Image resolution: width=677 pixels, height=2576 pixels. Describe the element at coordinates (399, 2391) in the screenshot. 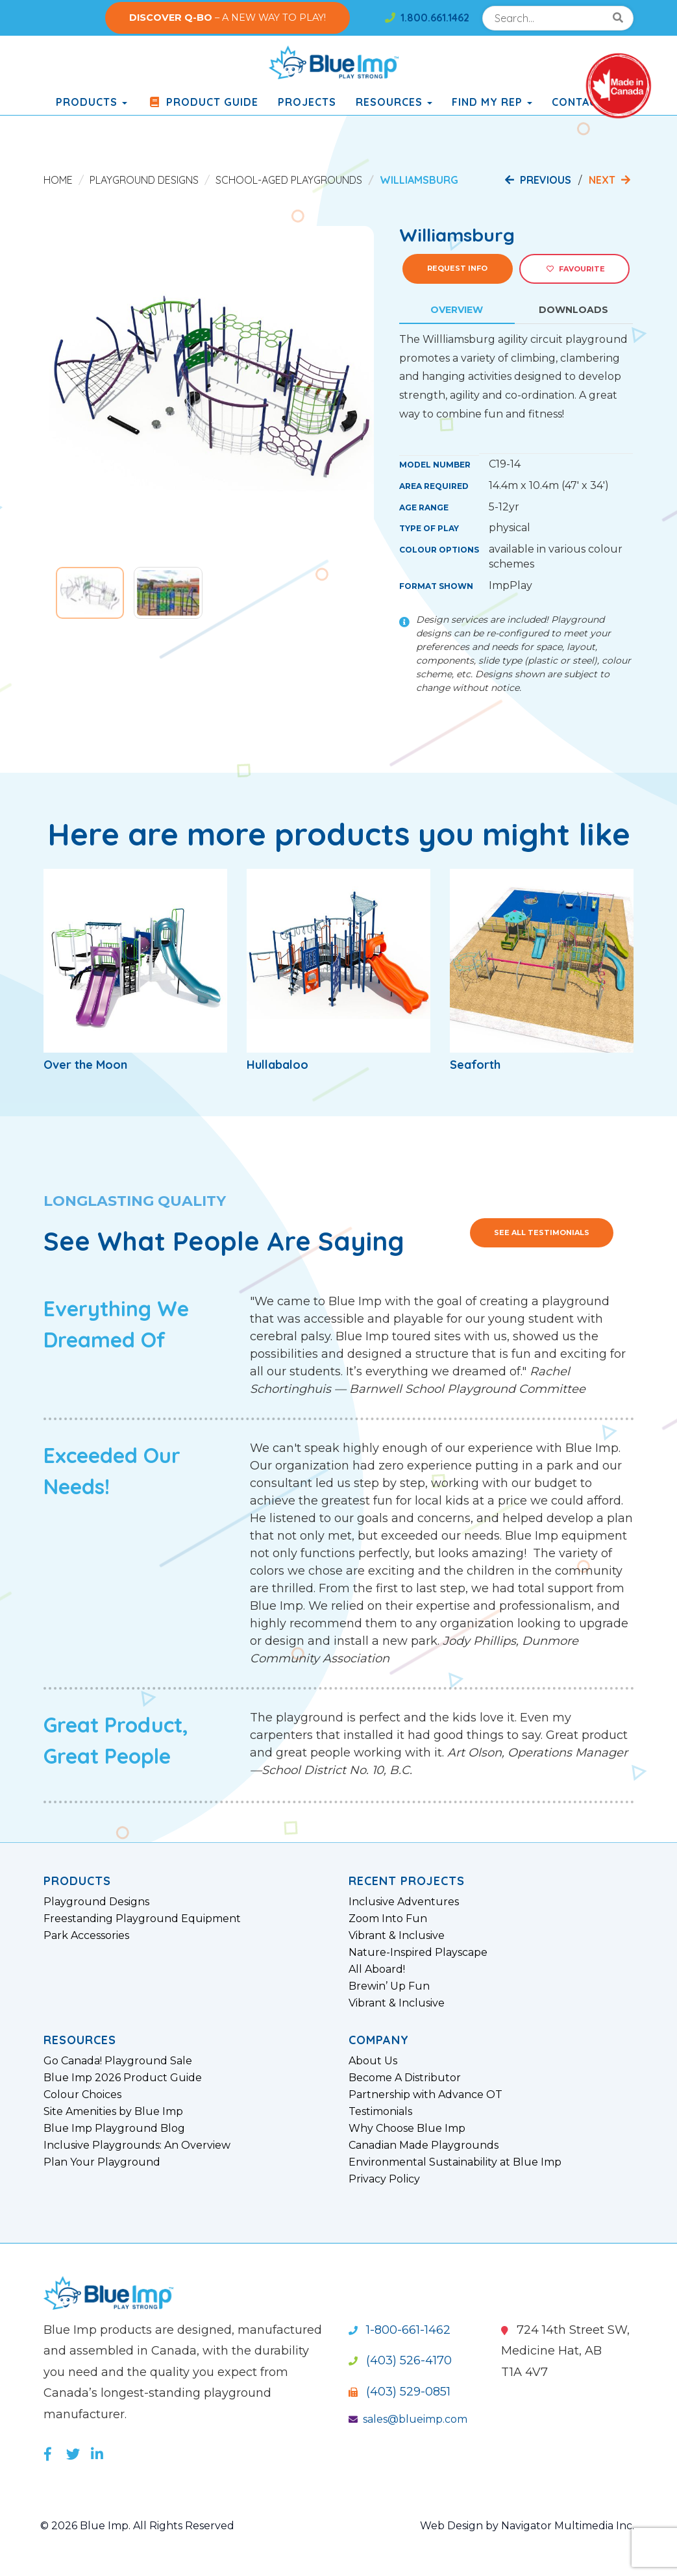

I see `(403) 529-0851` at that location.